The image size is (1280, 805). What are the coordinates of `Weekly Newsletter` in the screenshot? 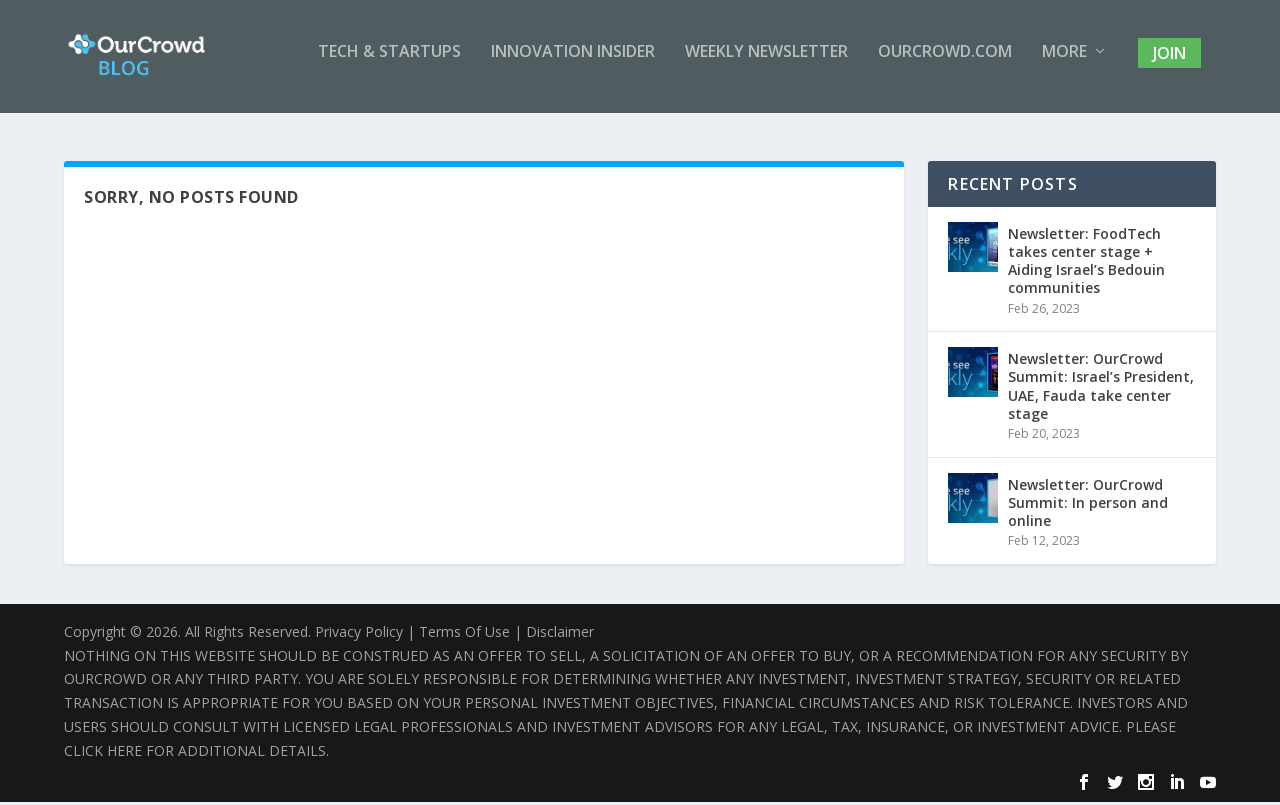 It's located at (766, 63).